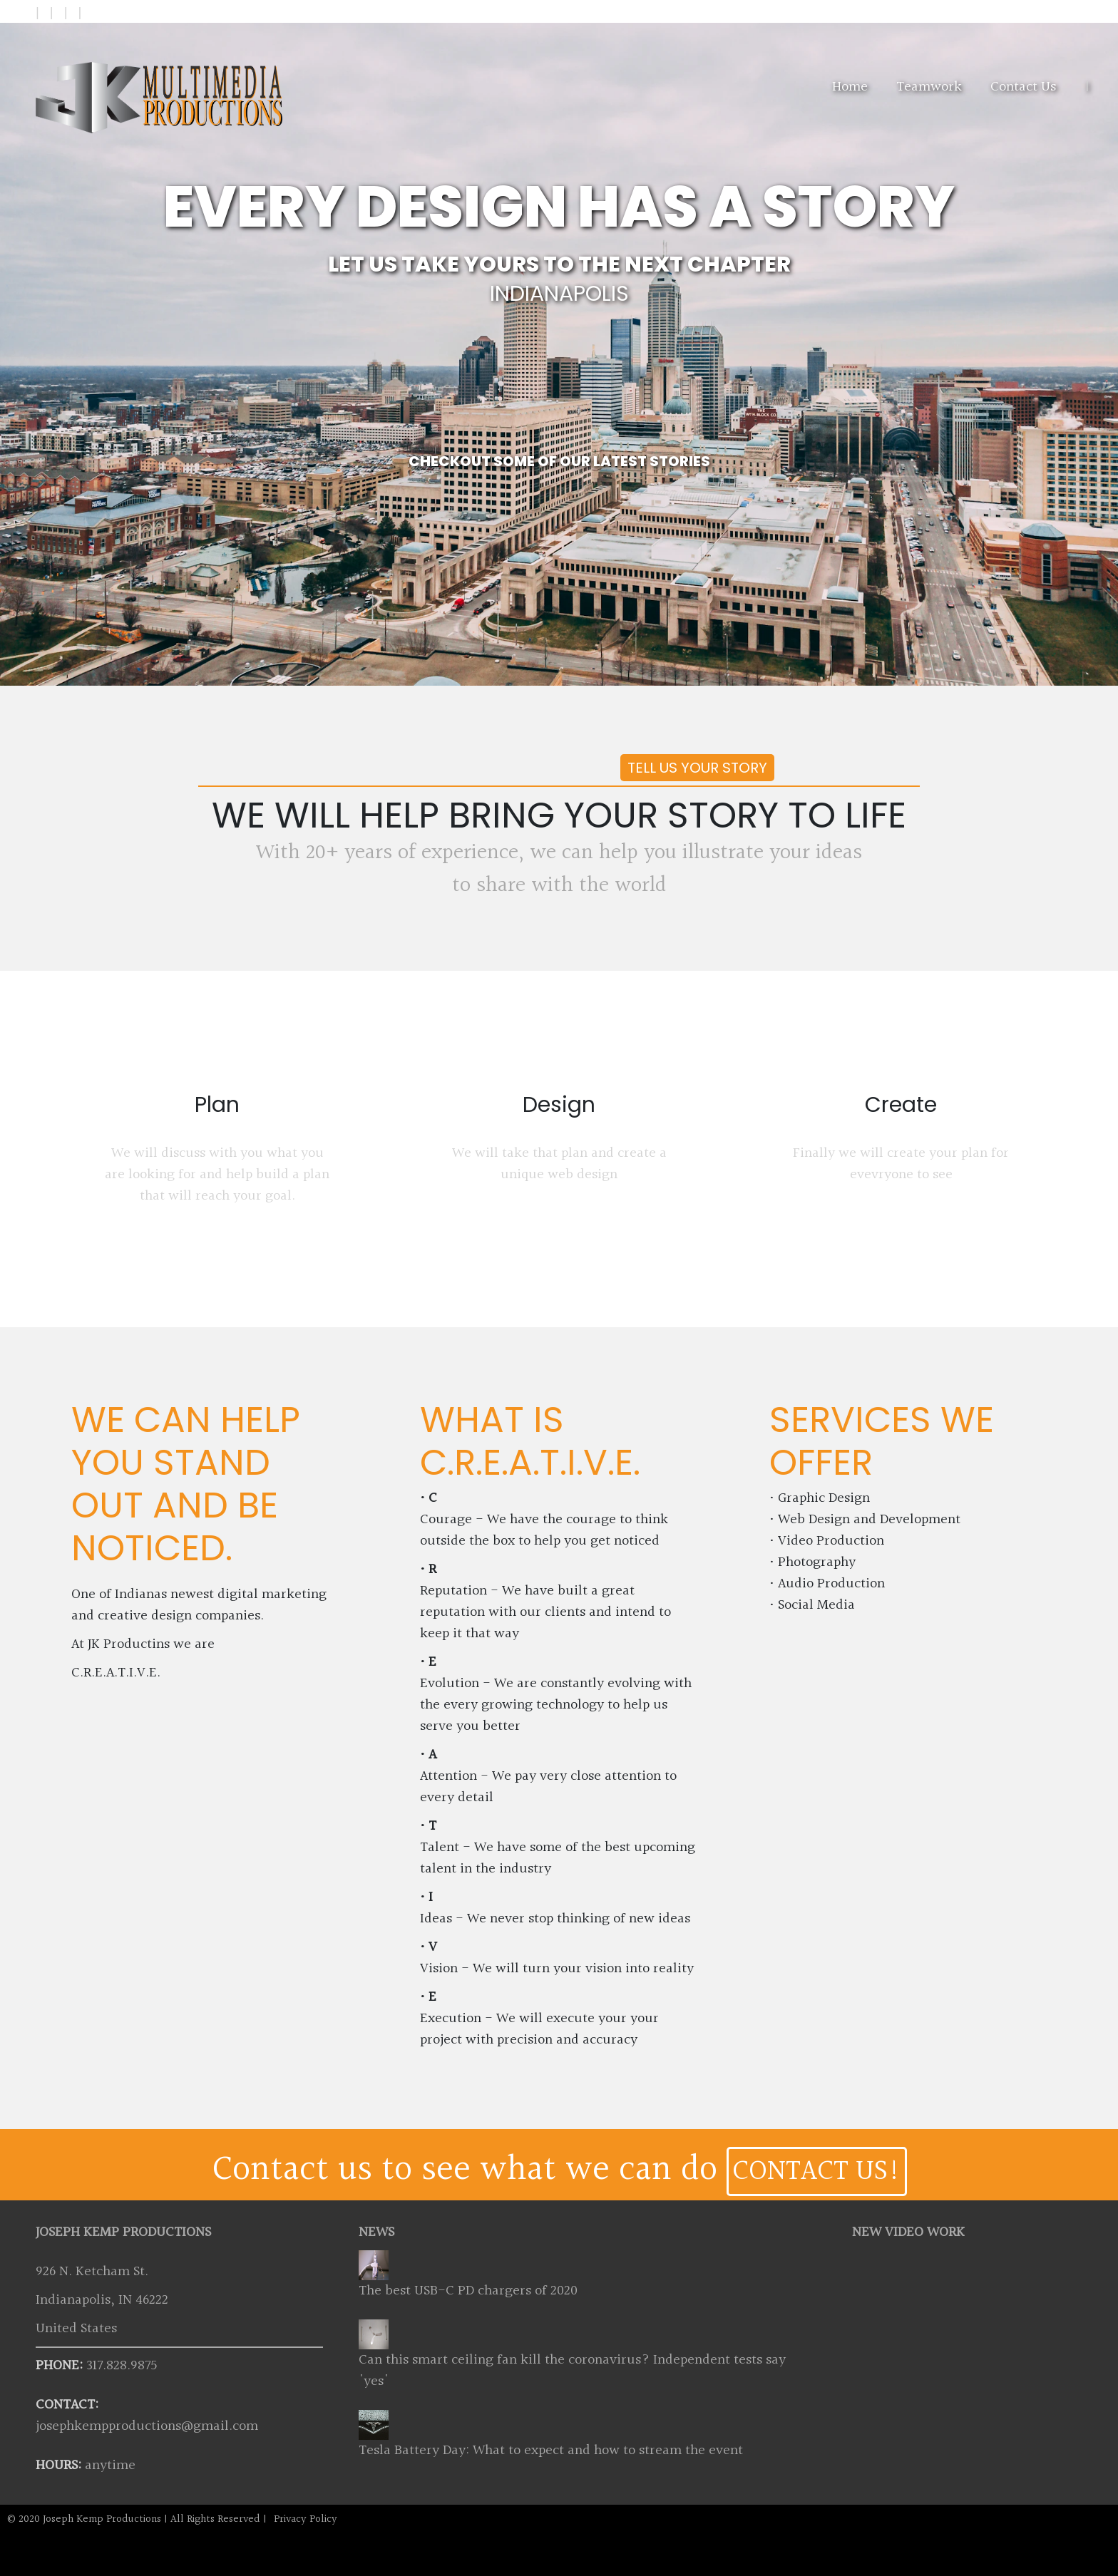  What do you see at coordinates (1023, 87) in the screenshot?
I see `Contact Us` at bounding box center [1023, 87].